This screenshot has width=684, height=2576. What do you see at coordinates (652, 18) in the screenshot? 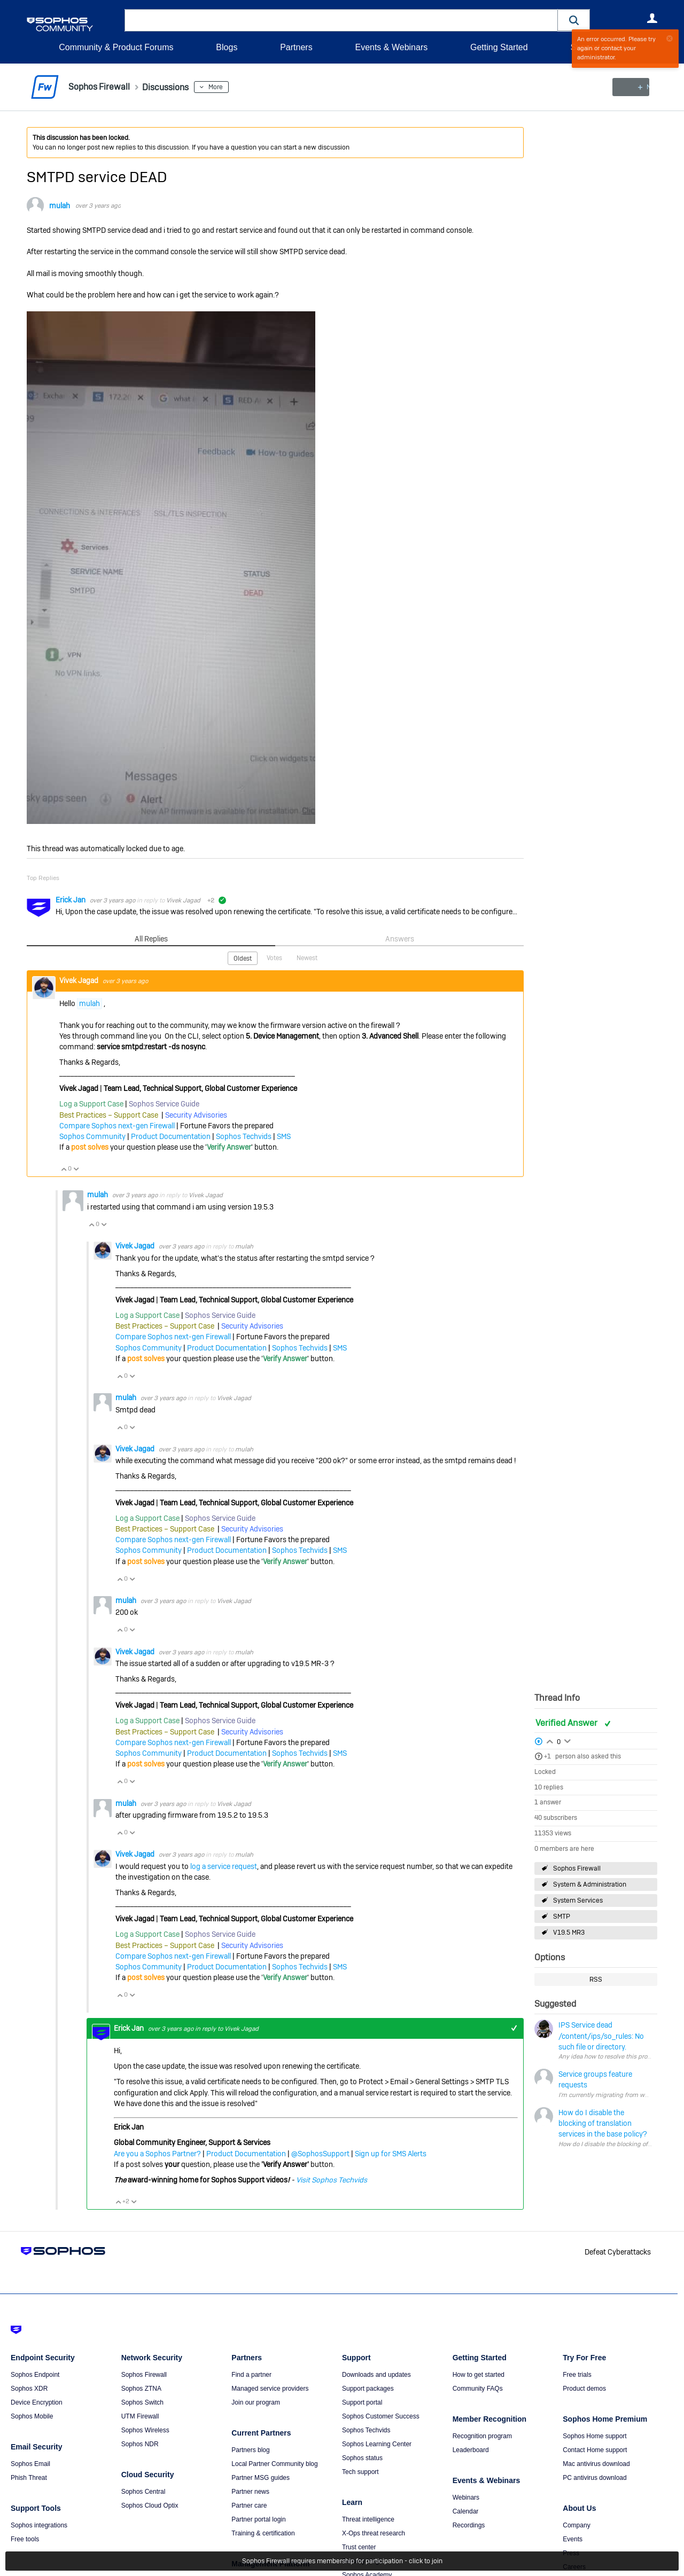
I see `User` at bounding box center [652, 18].